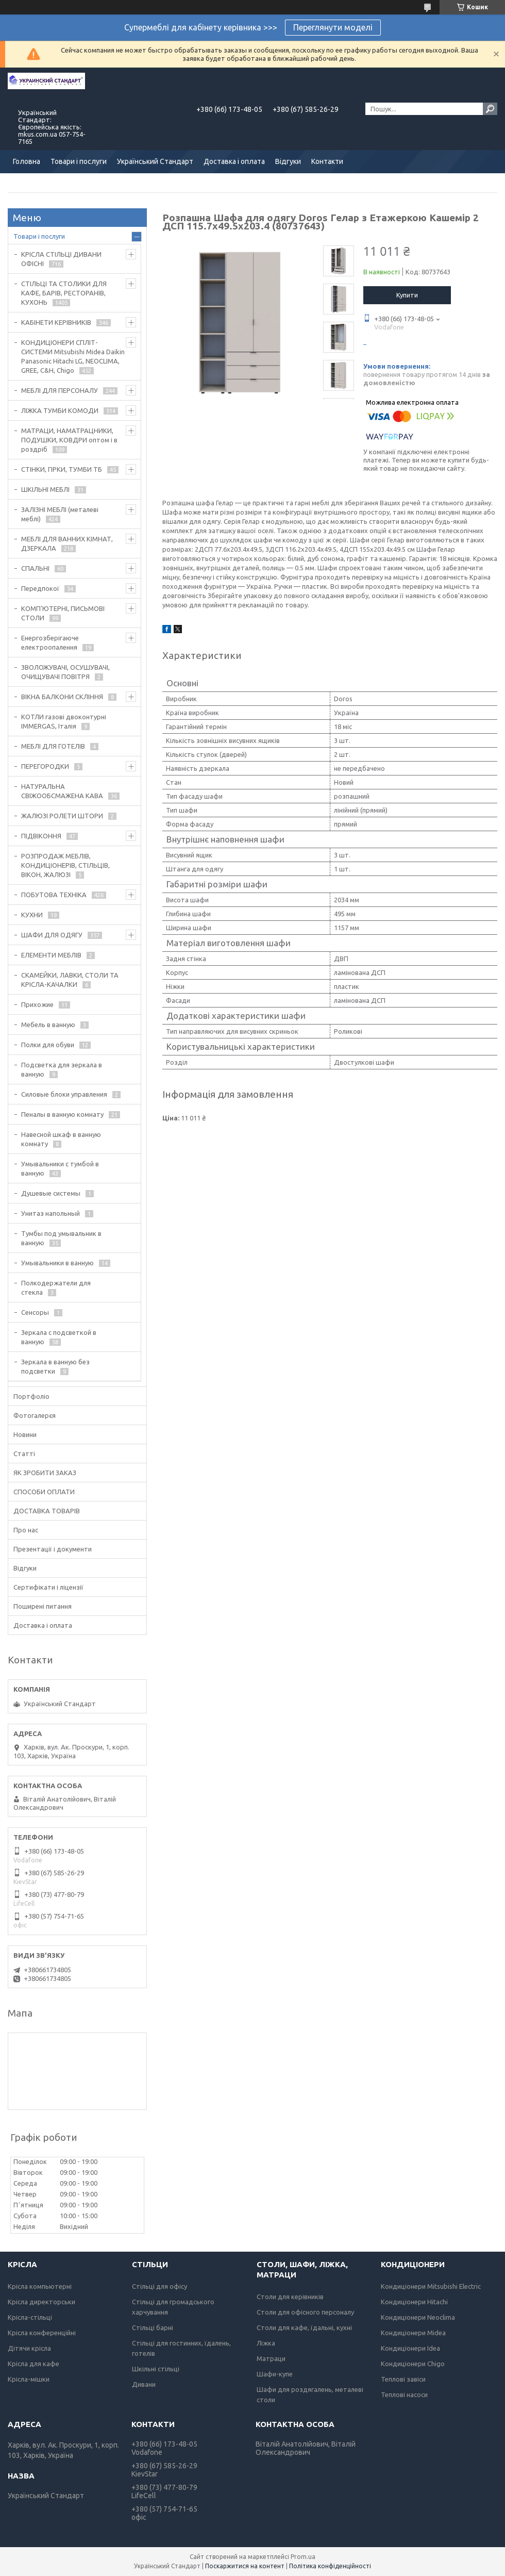 The width and height of the screenshot is (505, 2576). I want to click on Політика конфіденційності, so click(330, 2566).